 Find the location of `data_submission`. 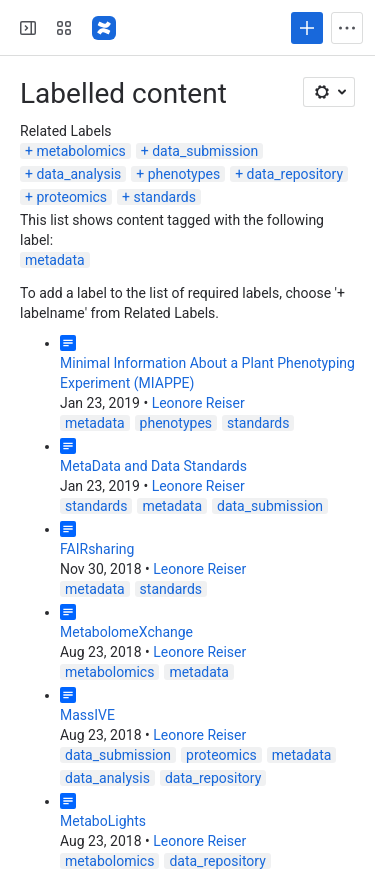

data_submission is located at coordinates (205, 151).